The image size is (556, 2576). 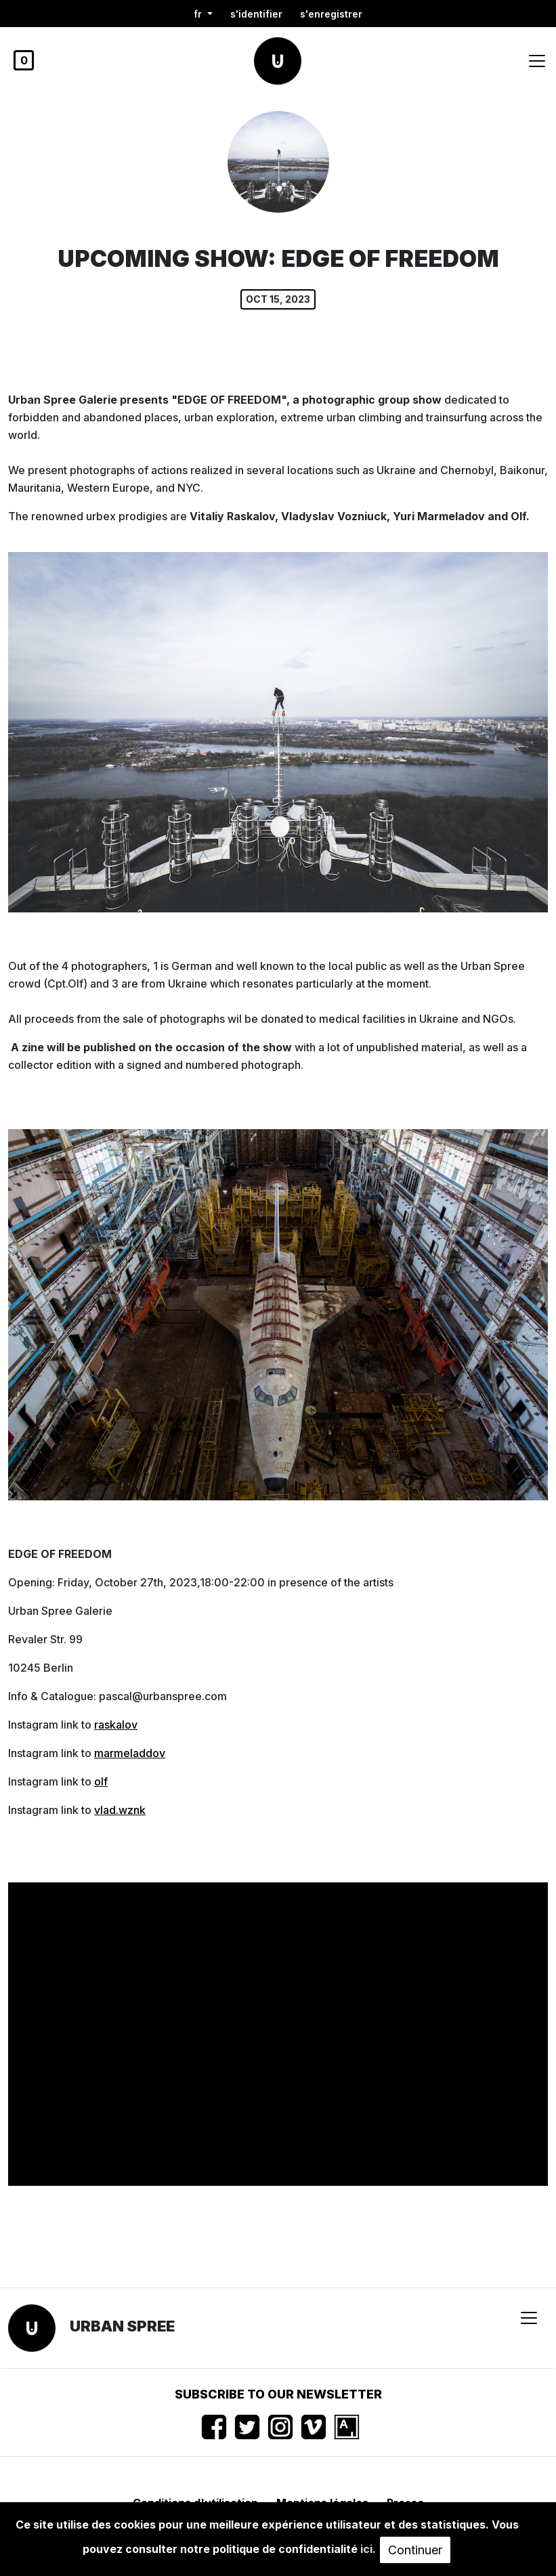 What do you see at coordinates (120, 1810) in the screenshot?
I see `vlad.wznk` at bounding box center [120, 1810].